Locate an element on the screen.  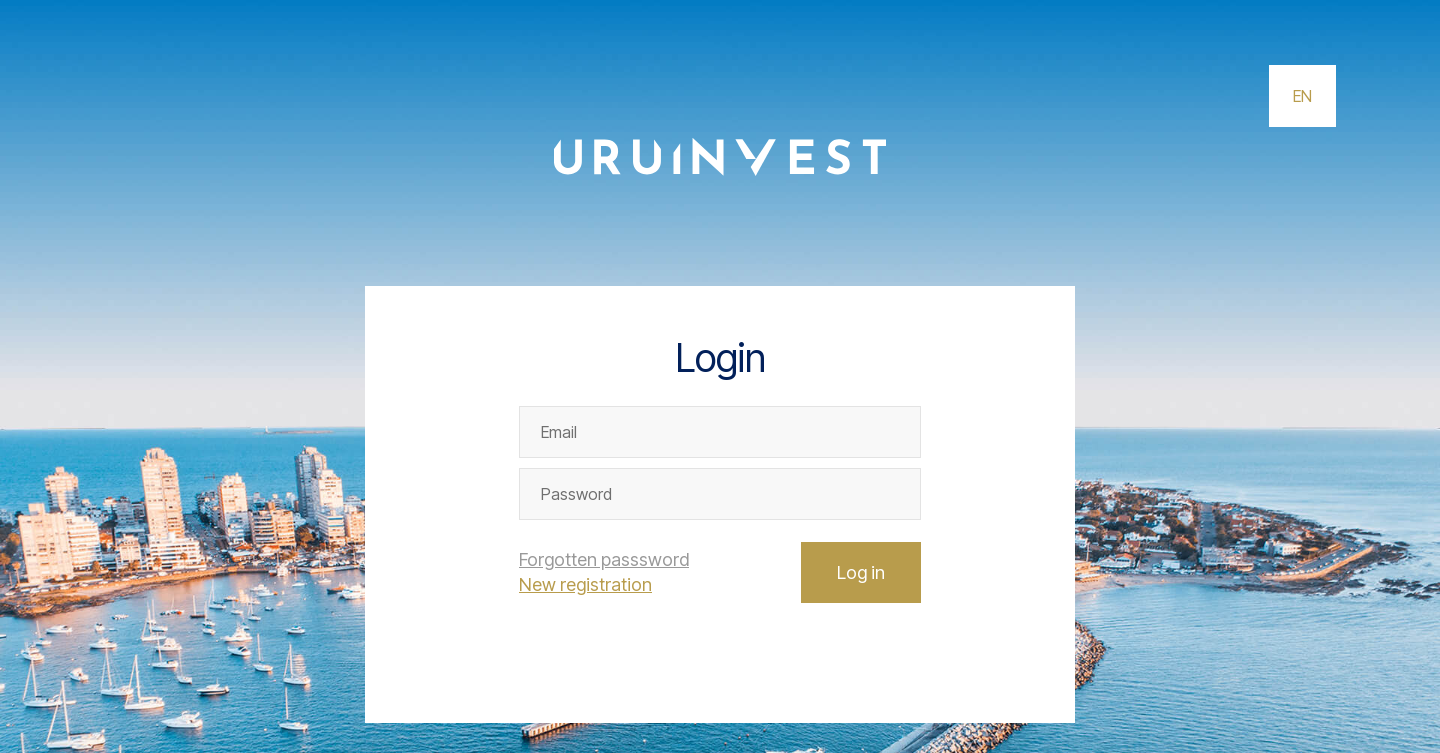
Forgotten passsword is located at coordinates (604, 559).